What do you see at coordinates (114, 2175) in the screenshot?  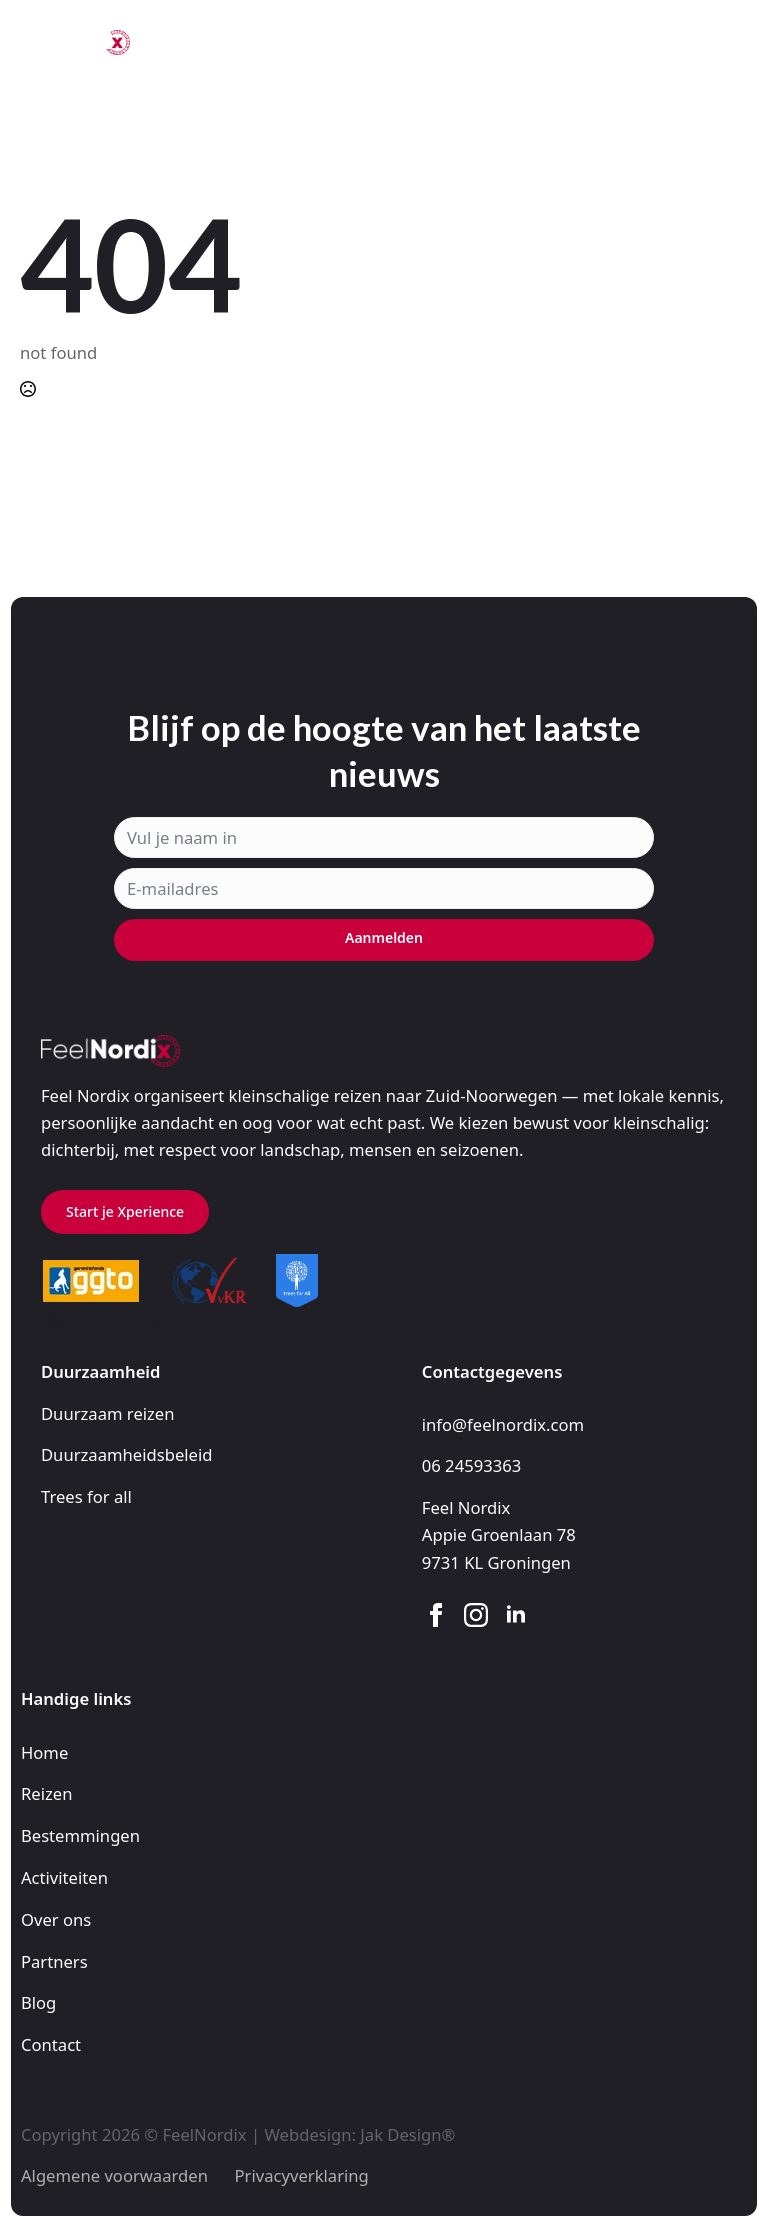 I see `Algemene voorwaarden` at bounding box center [114, 2175].